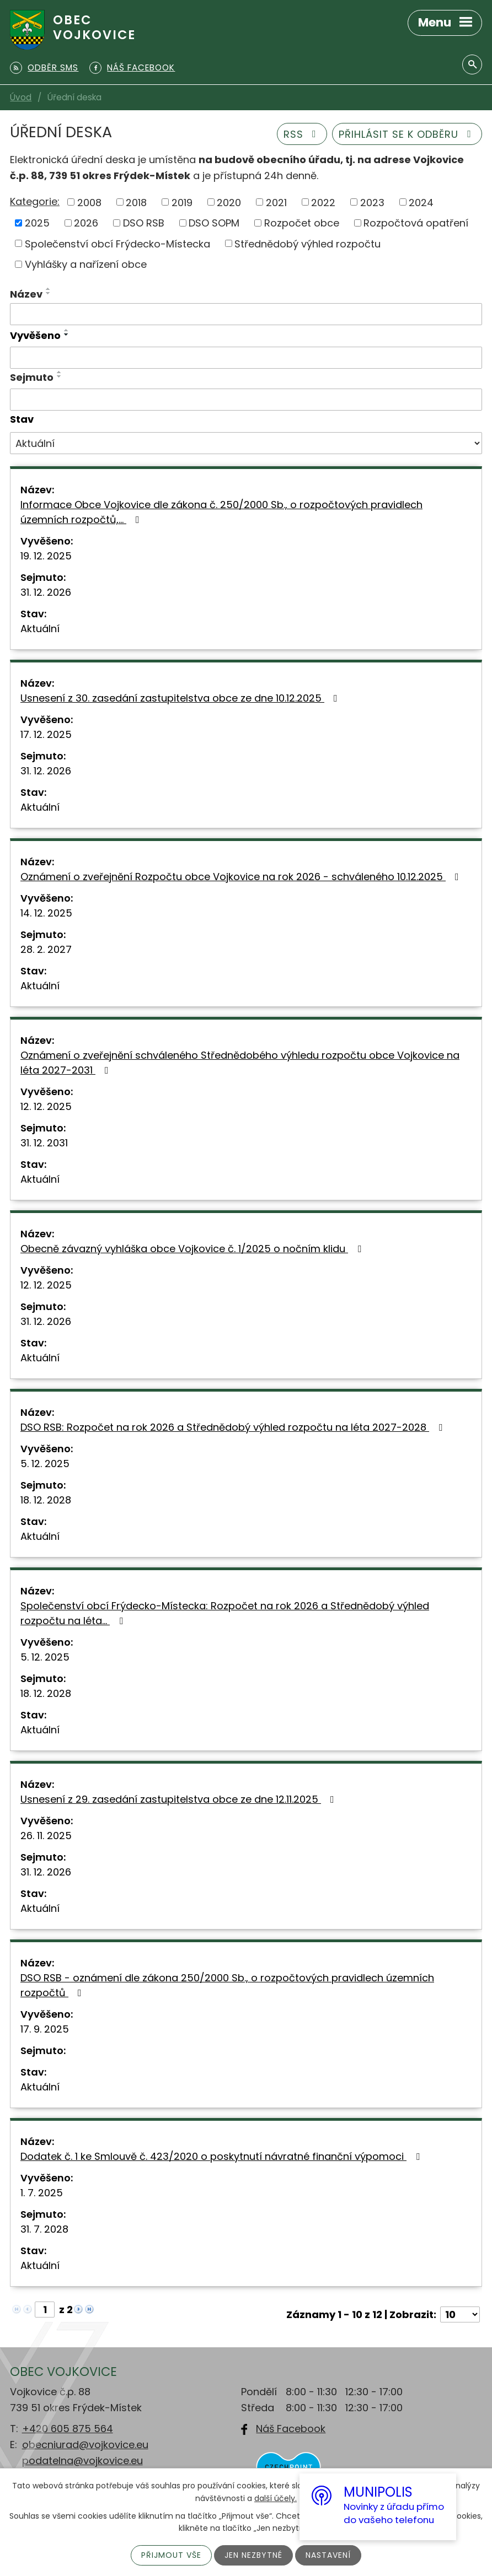 The width and height of the screenshot is (492, 2576). I want to click on Usnesení z 30. zasedání zastupitelstva obce ze dne 10.12.2025, so click(181, 698).